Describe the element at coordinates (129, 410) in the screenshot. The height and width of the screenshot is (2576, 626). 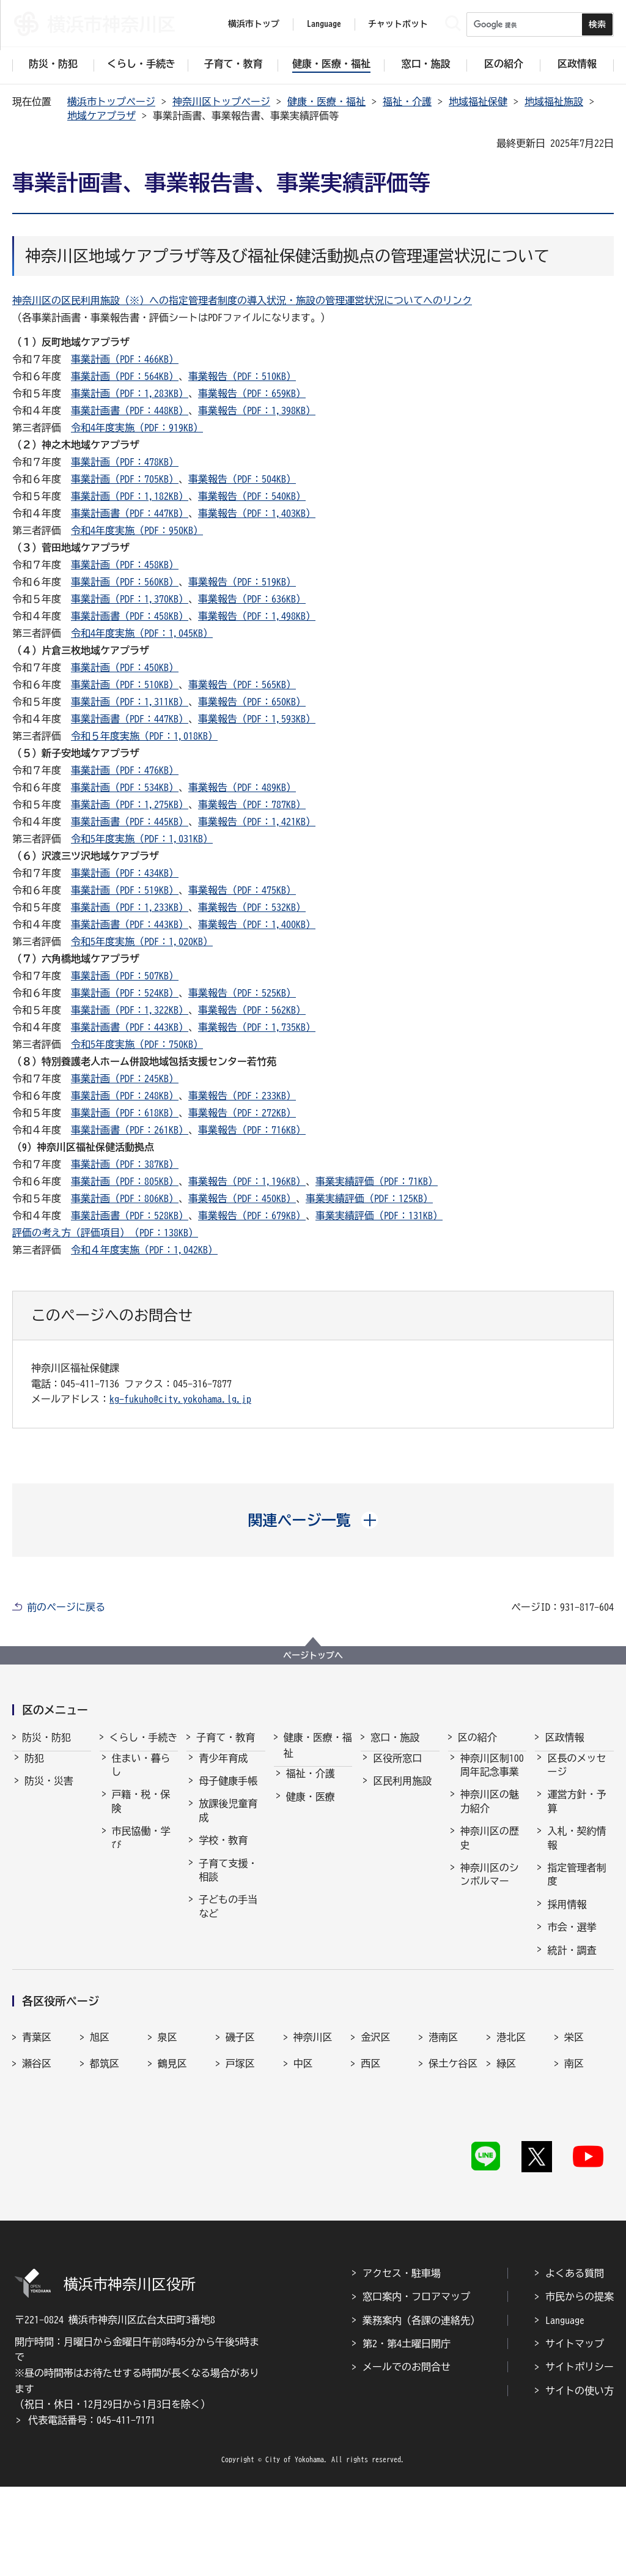
I see `事業計画書（PDF：448KB）` at that location.